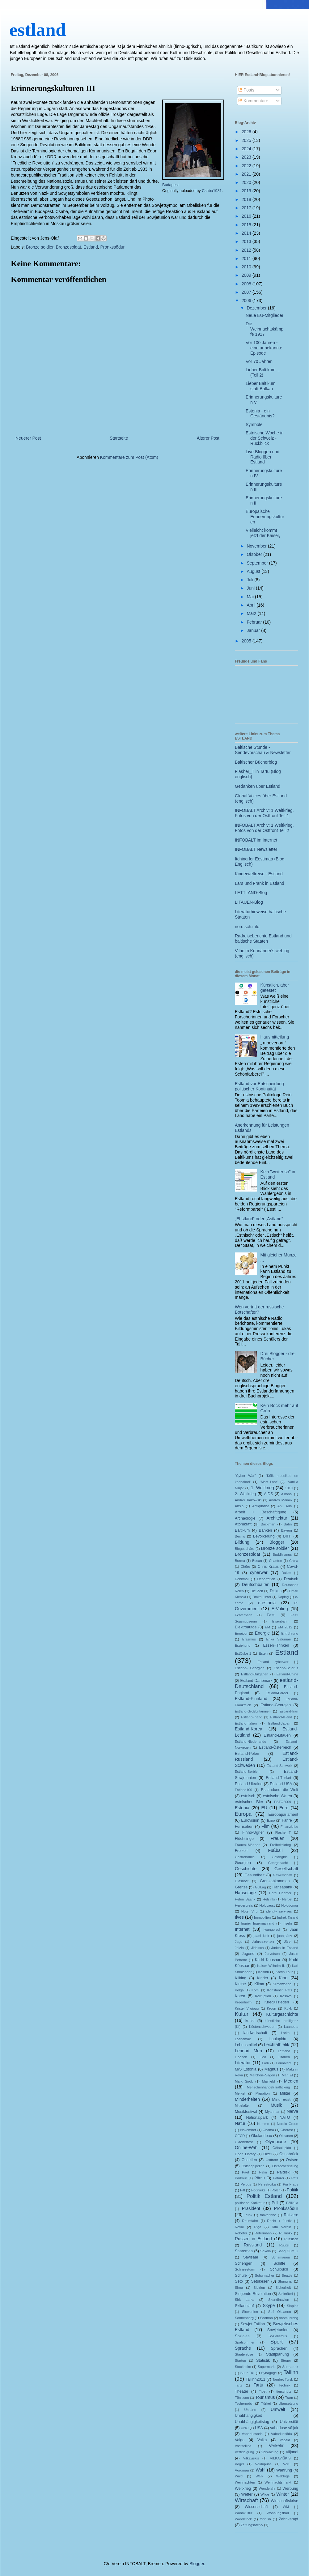 The height and width of the screenshot is (2576, 309). Describe the element at coordinates (268, 2215) in the screenshot. I see `rahvarinne` at that location.